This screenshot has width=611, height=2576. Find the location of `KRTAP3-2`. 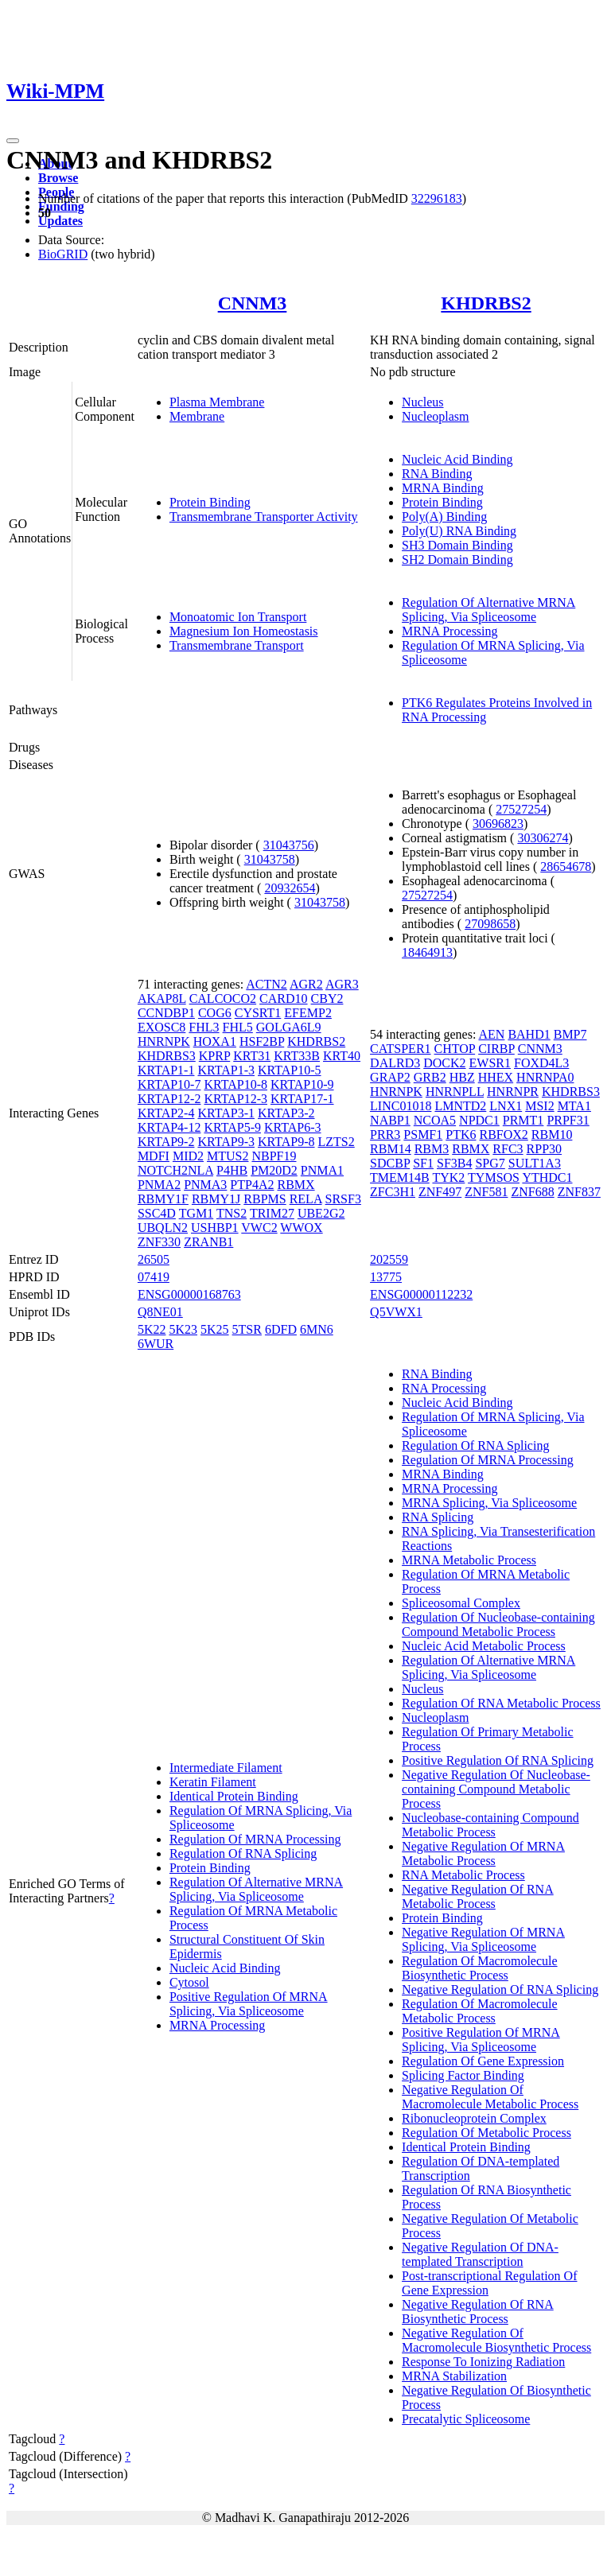

KRTAP3-2 is located at coordinates (286, 1113).